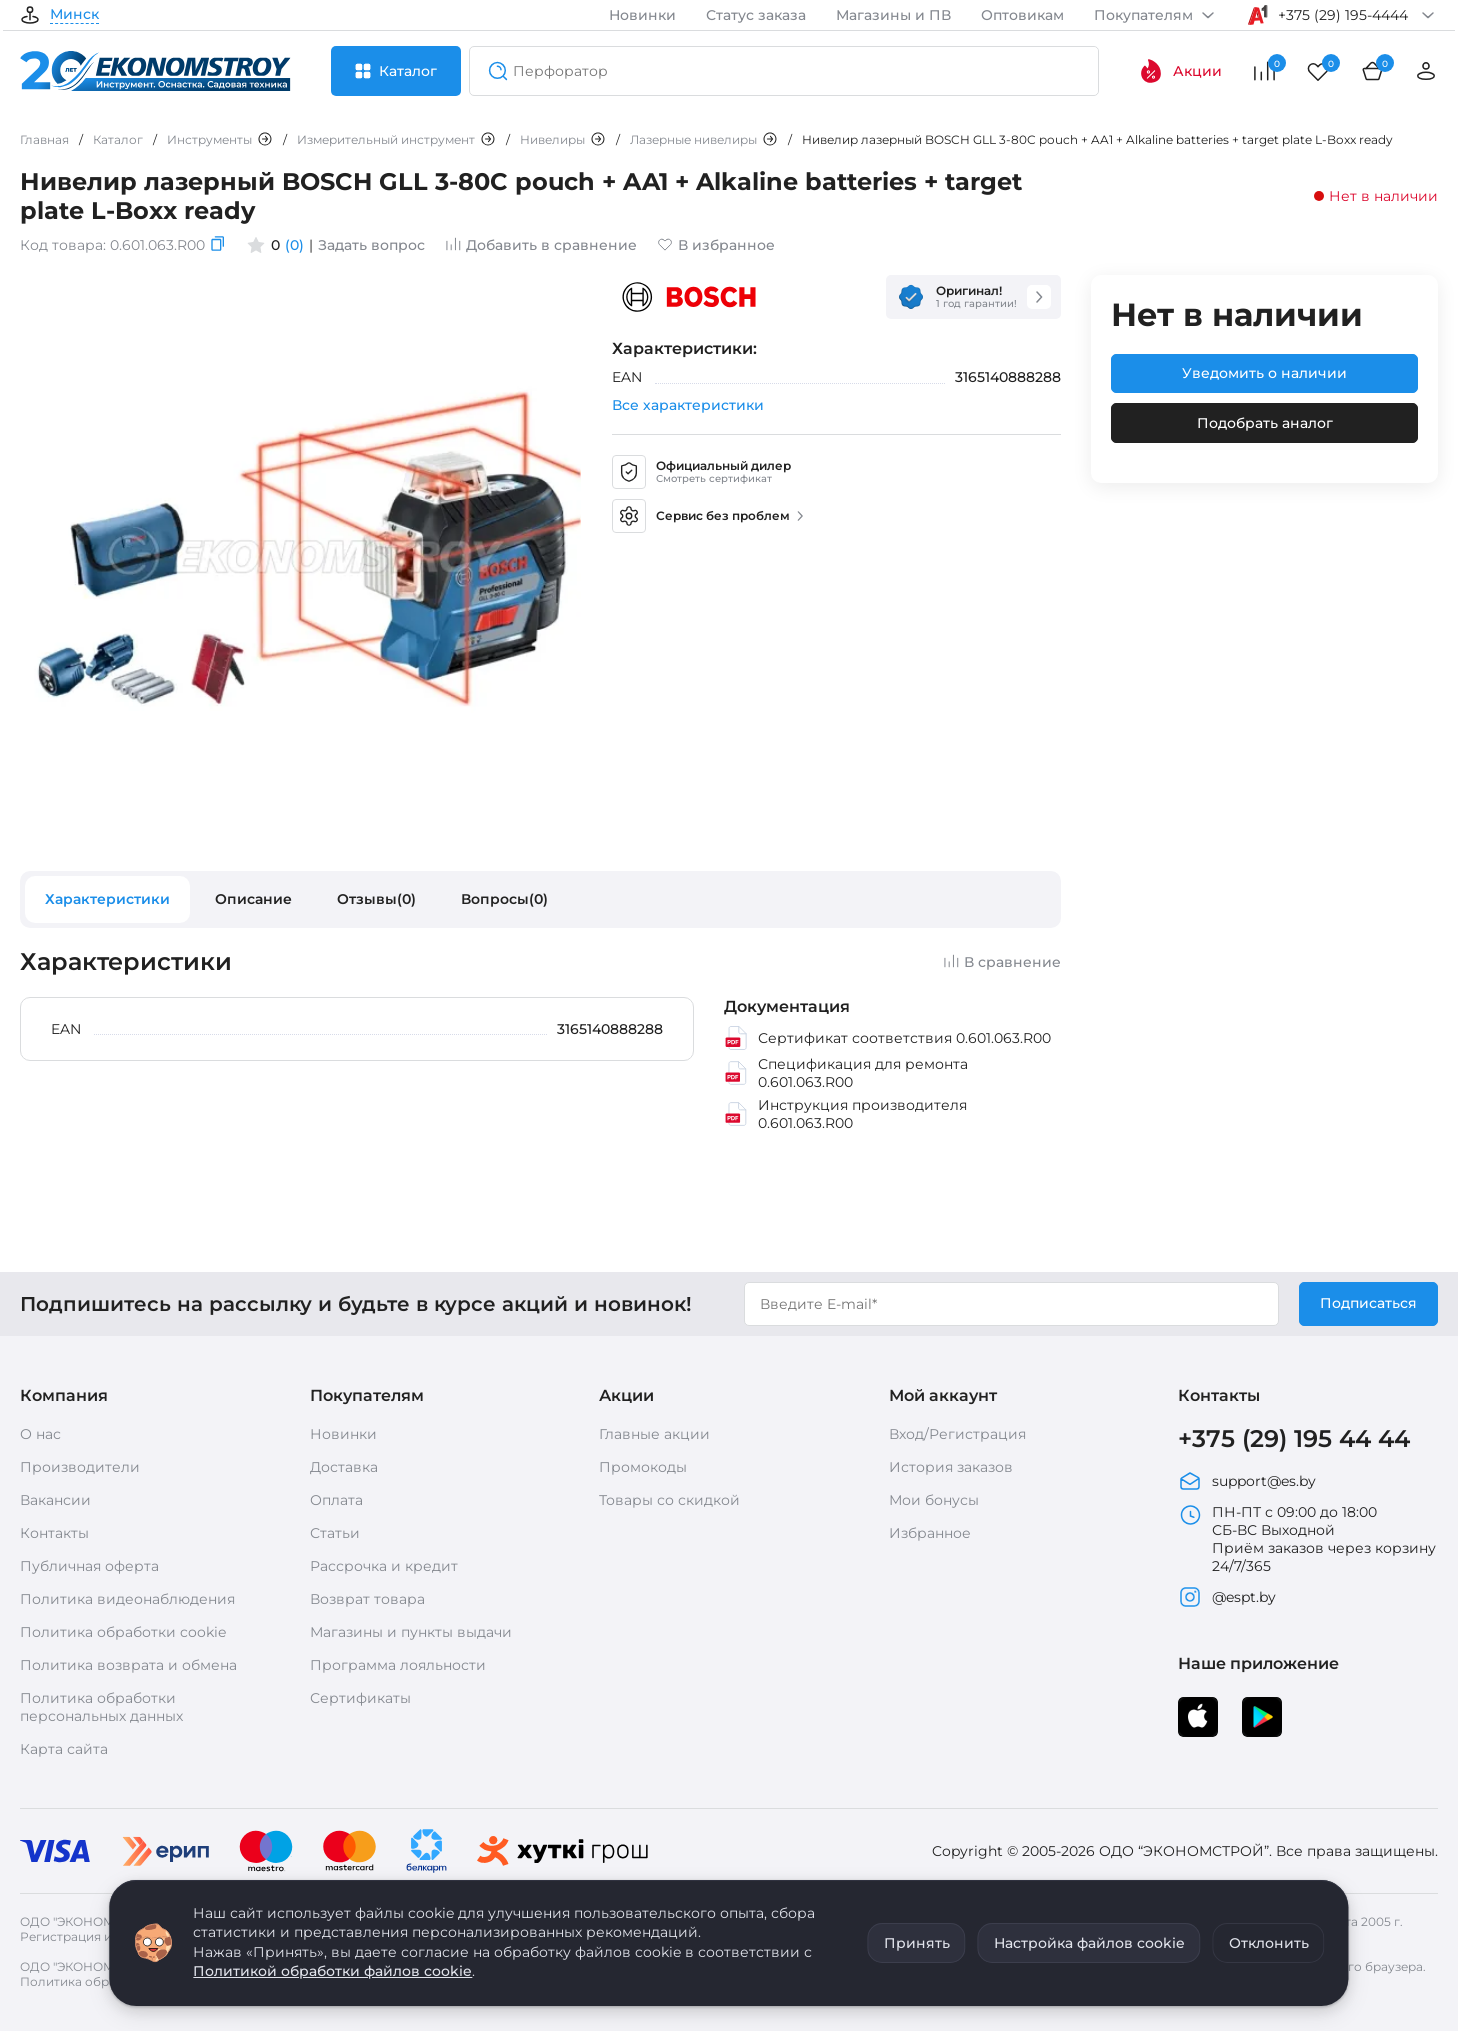 The height and width of the screenshot is (2031, 1458). Describe the element at coordinates (845, 1114) in the screenshot. I see `Инструкция производителя 0.601.063.R00` at that location.